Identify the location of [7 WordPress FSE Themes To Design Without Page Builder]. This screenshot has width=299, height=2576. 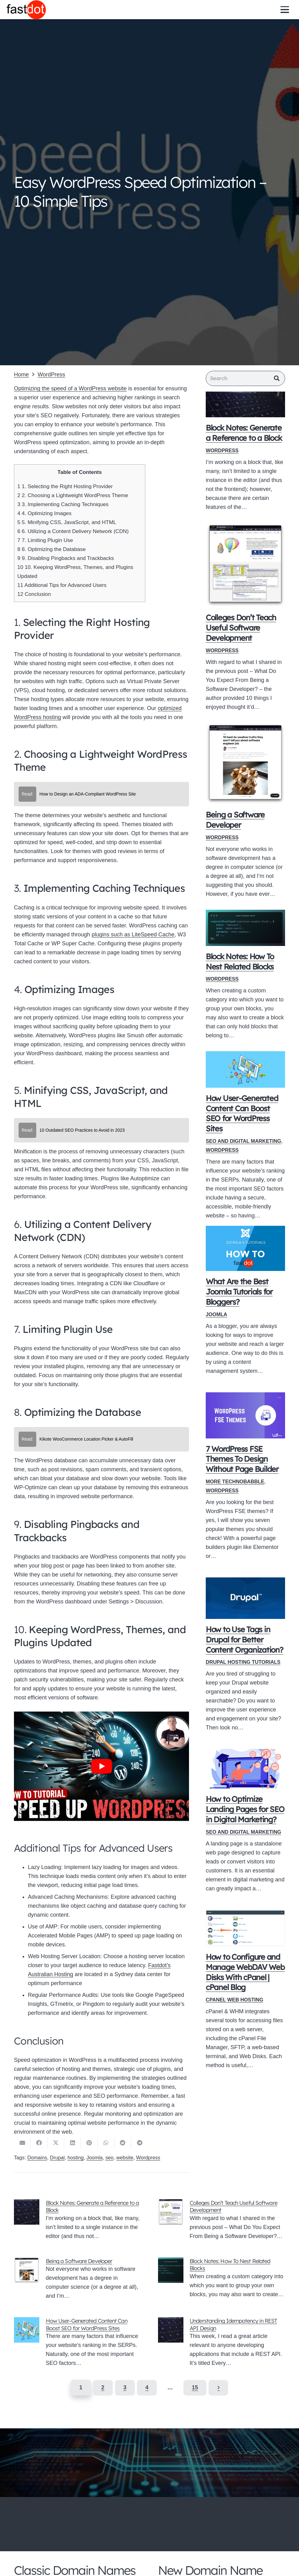
(245, 1417).